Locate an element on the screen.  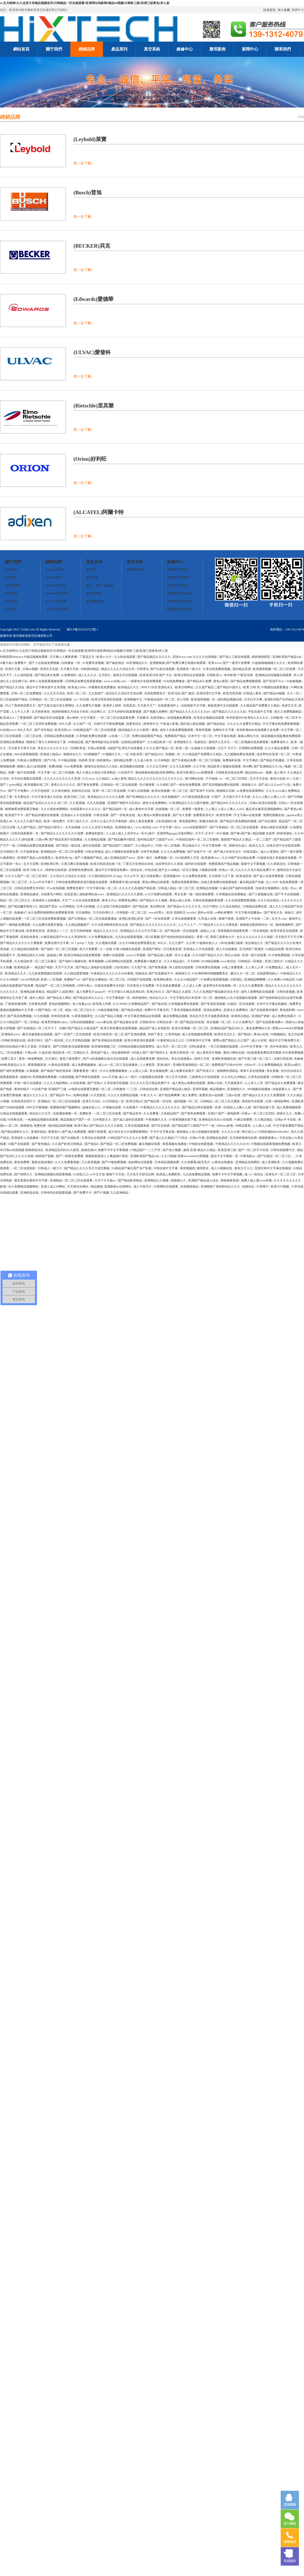
日本少妇视频 is located at coordinates (86, 906).